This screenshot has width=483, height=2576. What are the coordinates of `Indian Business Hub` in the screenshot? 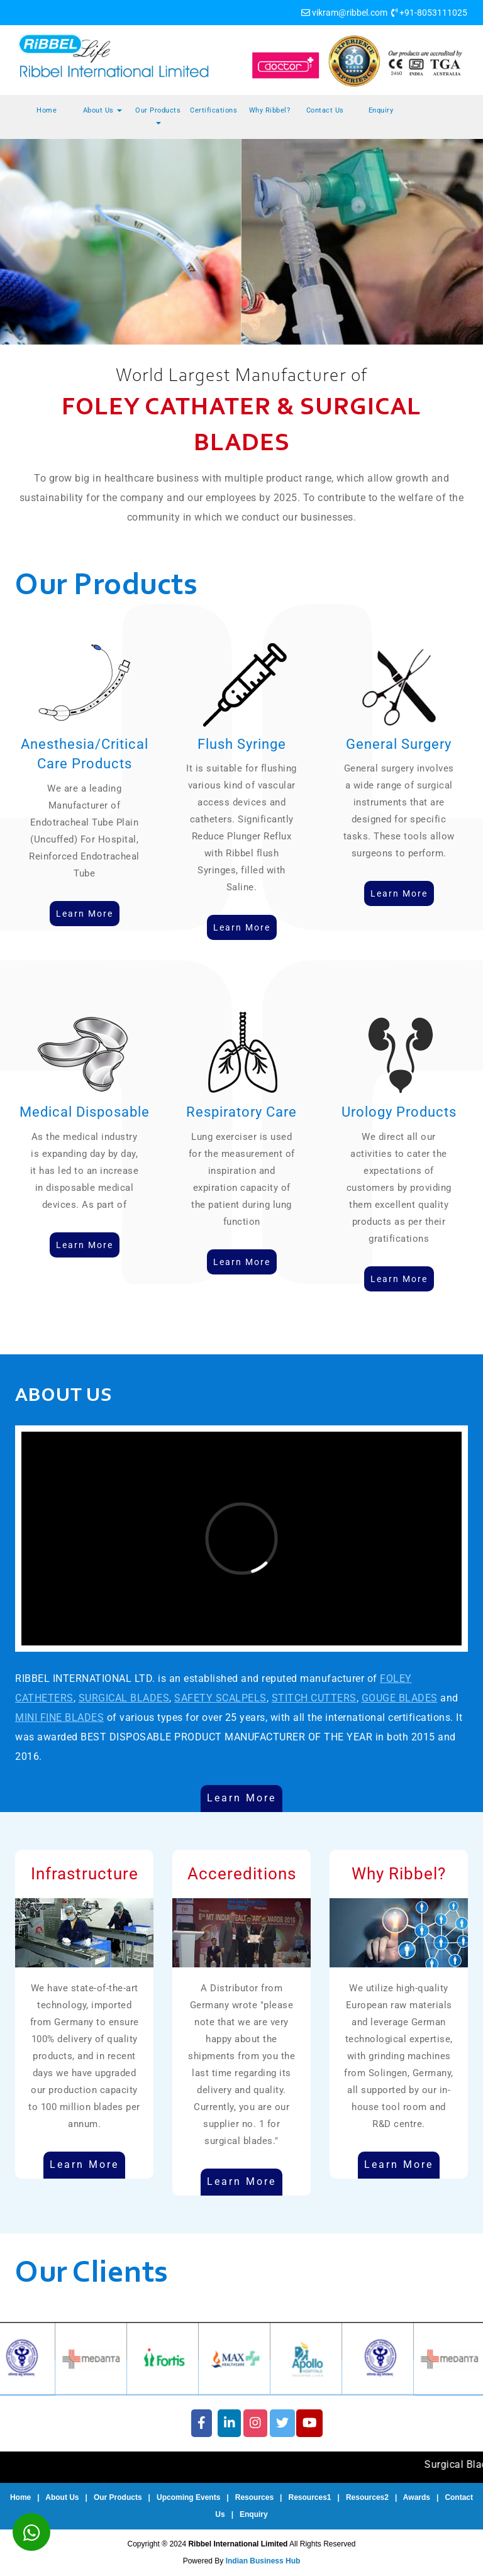 It's located at (263, 2561).